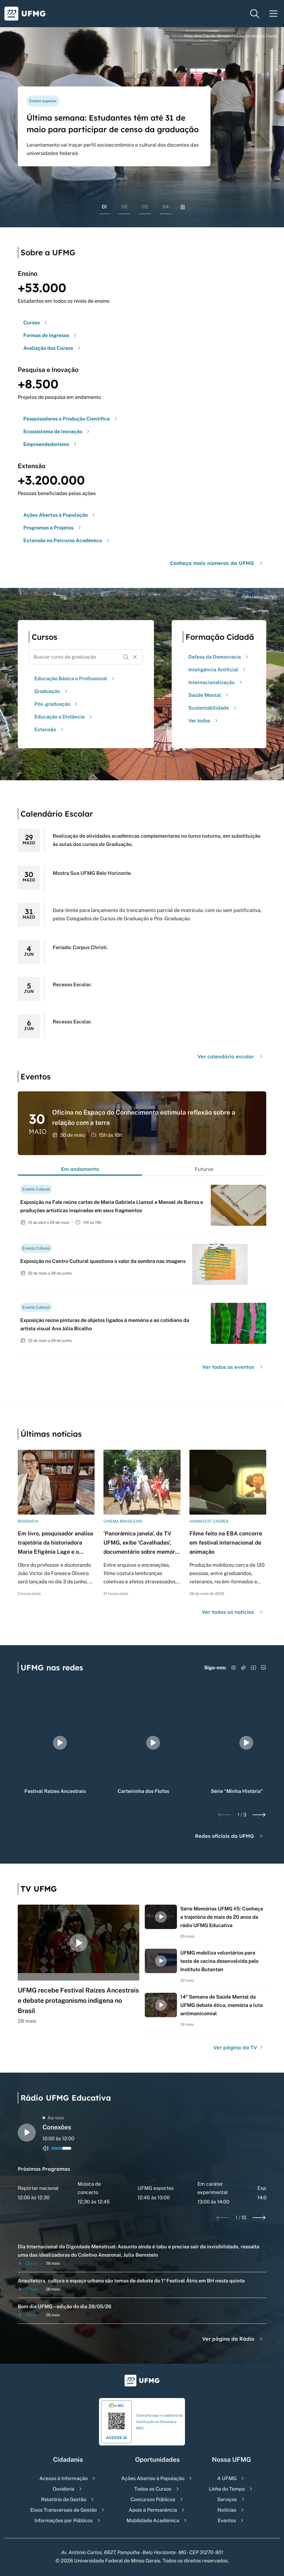  Describe the element at coordinates (273, 13) in the screenshot. I see `[Menu toggle]` at that location.